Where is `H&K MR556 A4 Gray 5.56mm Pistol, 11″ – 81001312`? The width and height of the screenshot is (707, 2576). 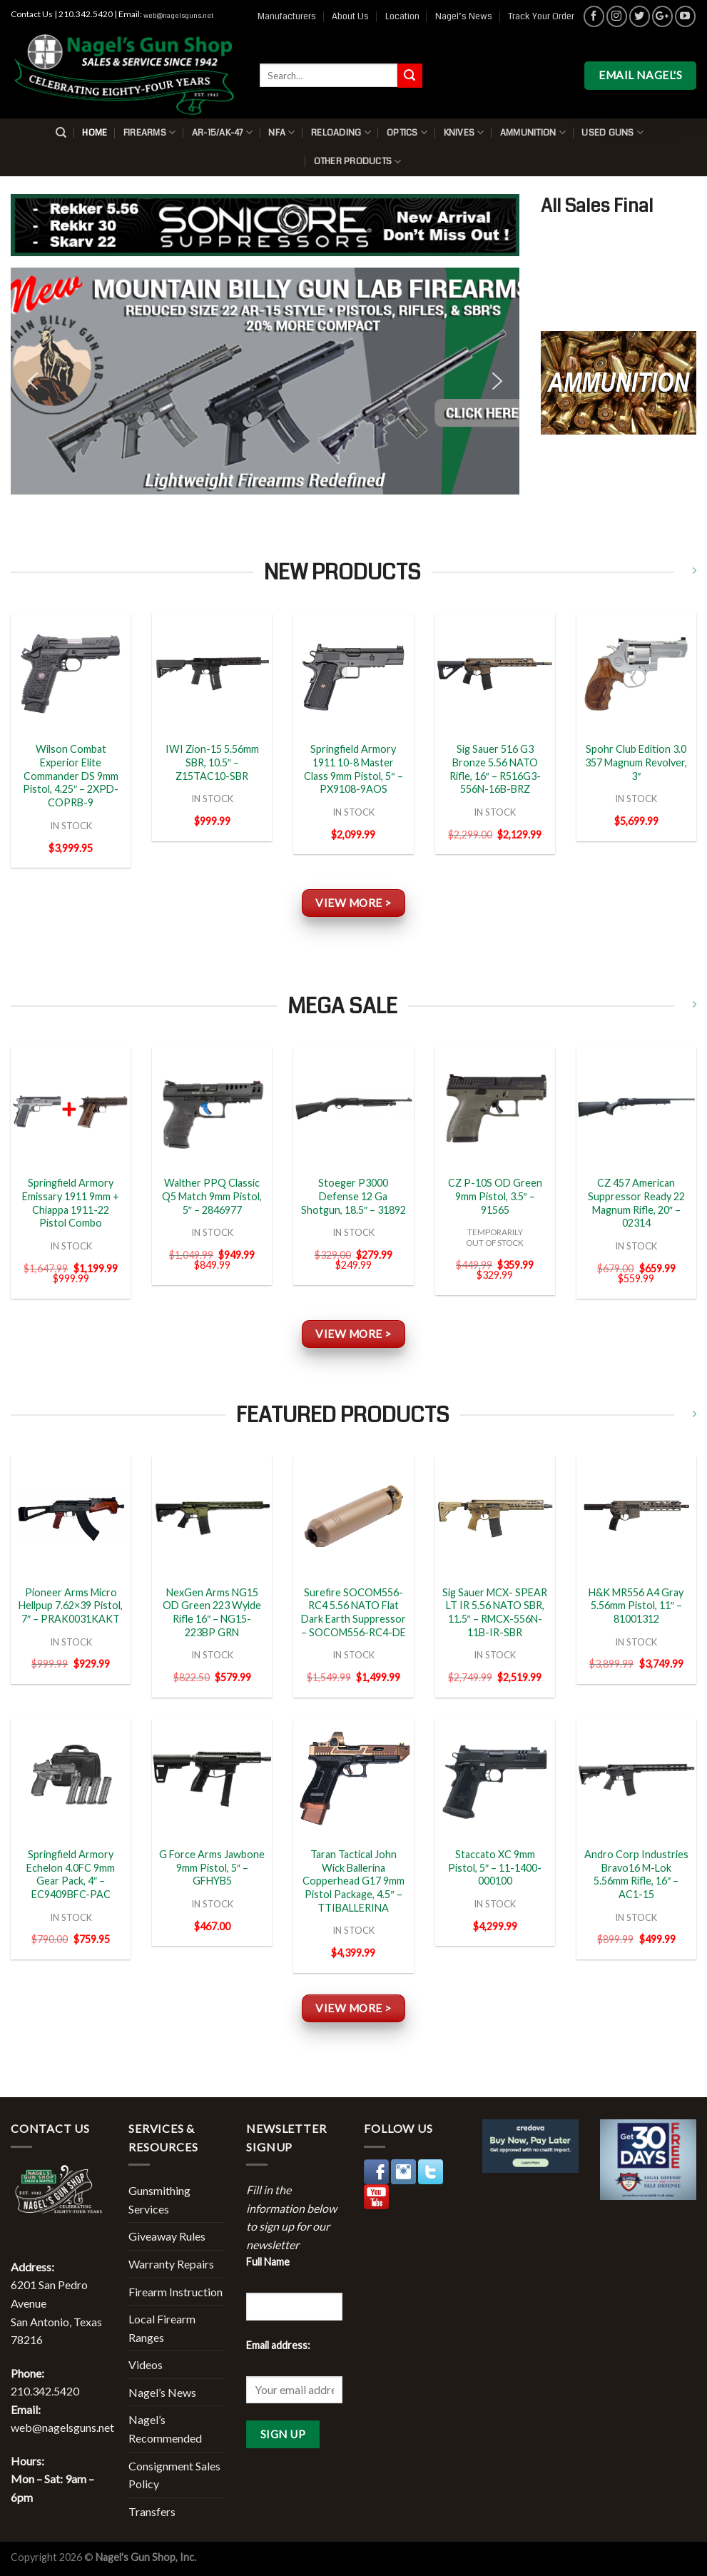
H&K MR556 A4 Gray 5.56mm Pistol, 11″ – 81001312 is located at coordinates (636, 1605).